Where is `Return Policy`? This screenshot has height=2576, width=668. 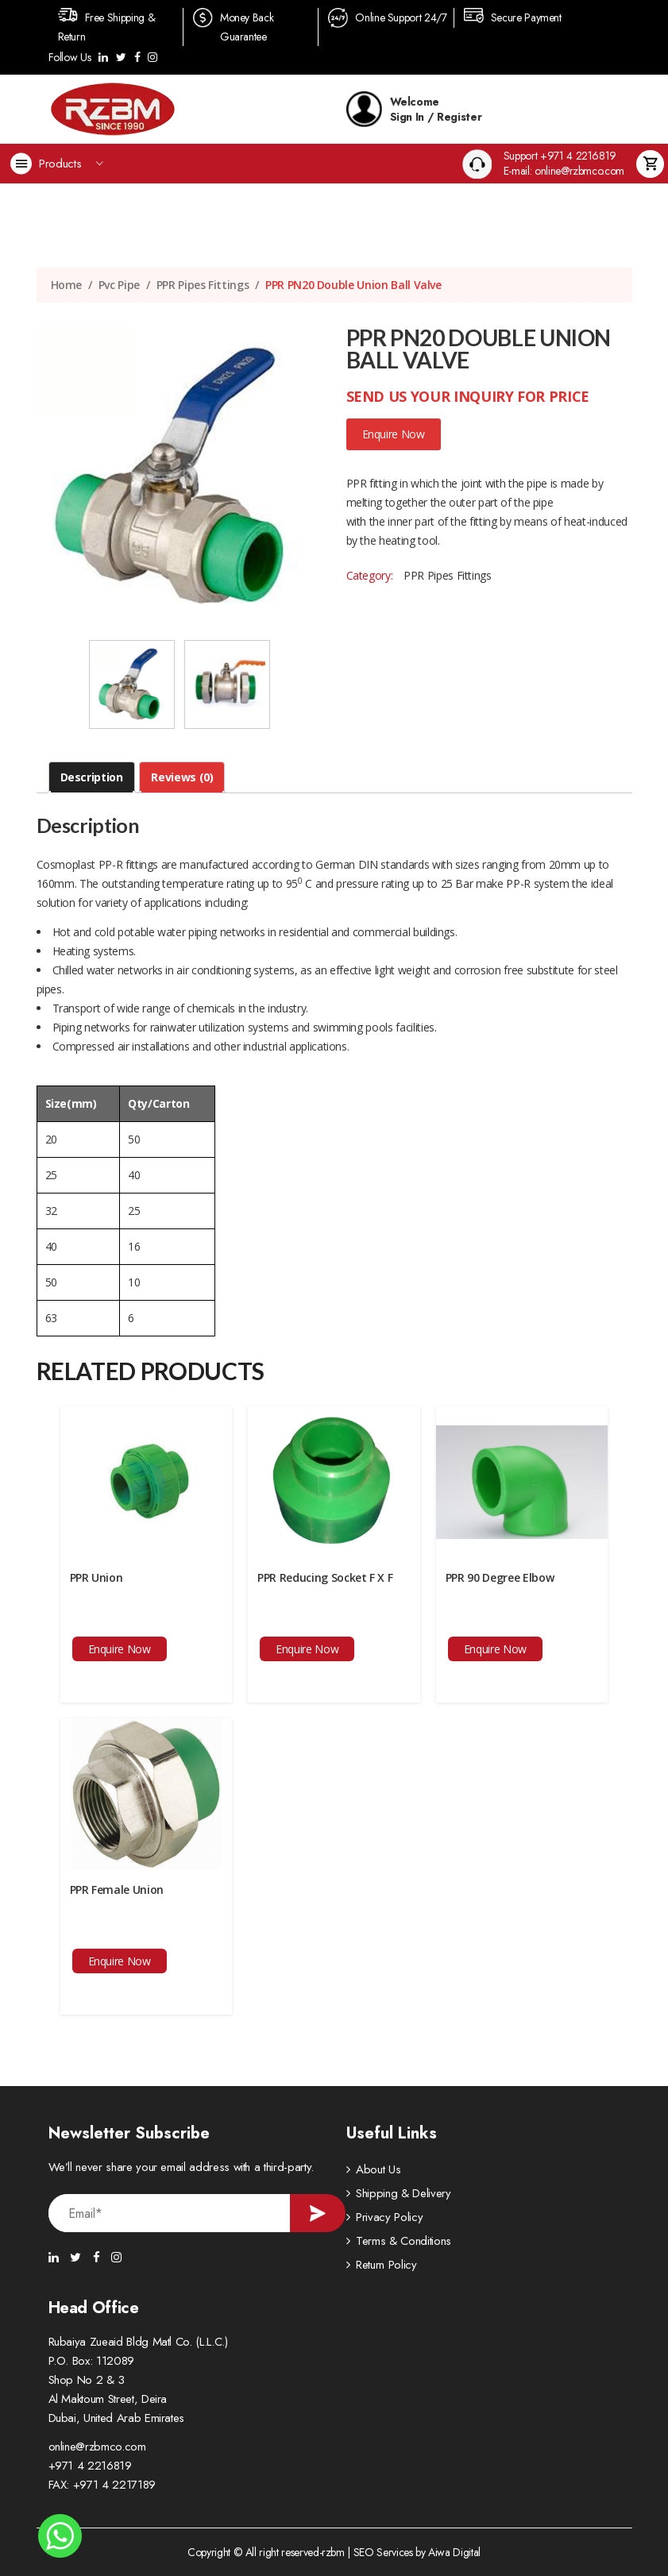
Return Policy is located at coordinates (386, 2264).